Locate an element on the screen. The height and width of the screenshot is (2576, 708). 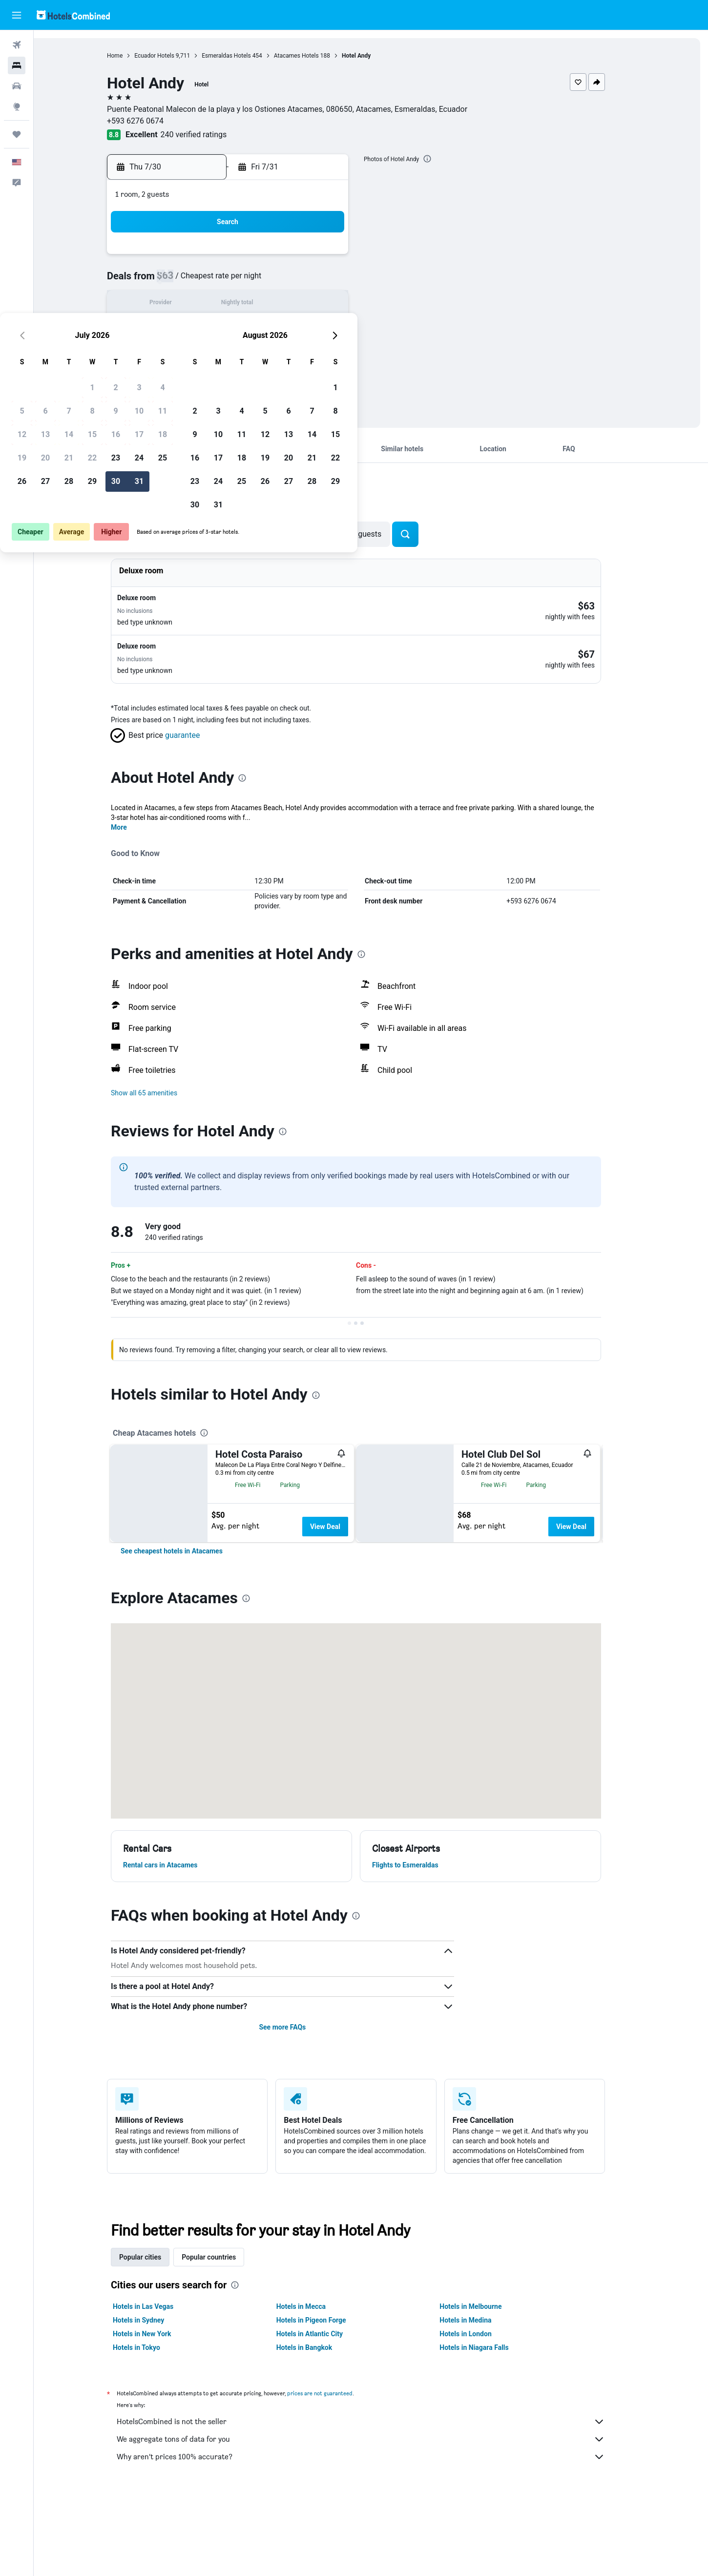
Ecuador Hotels is located at coordinates (169, 55).